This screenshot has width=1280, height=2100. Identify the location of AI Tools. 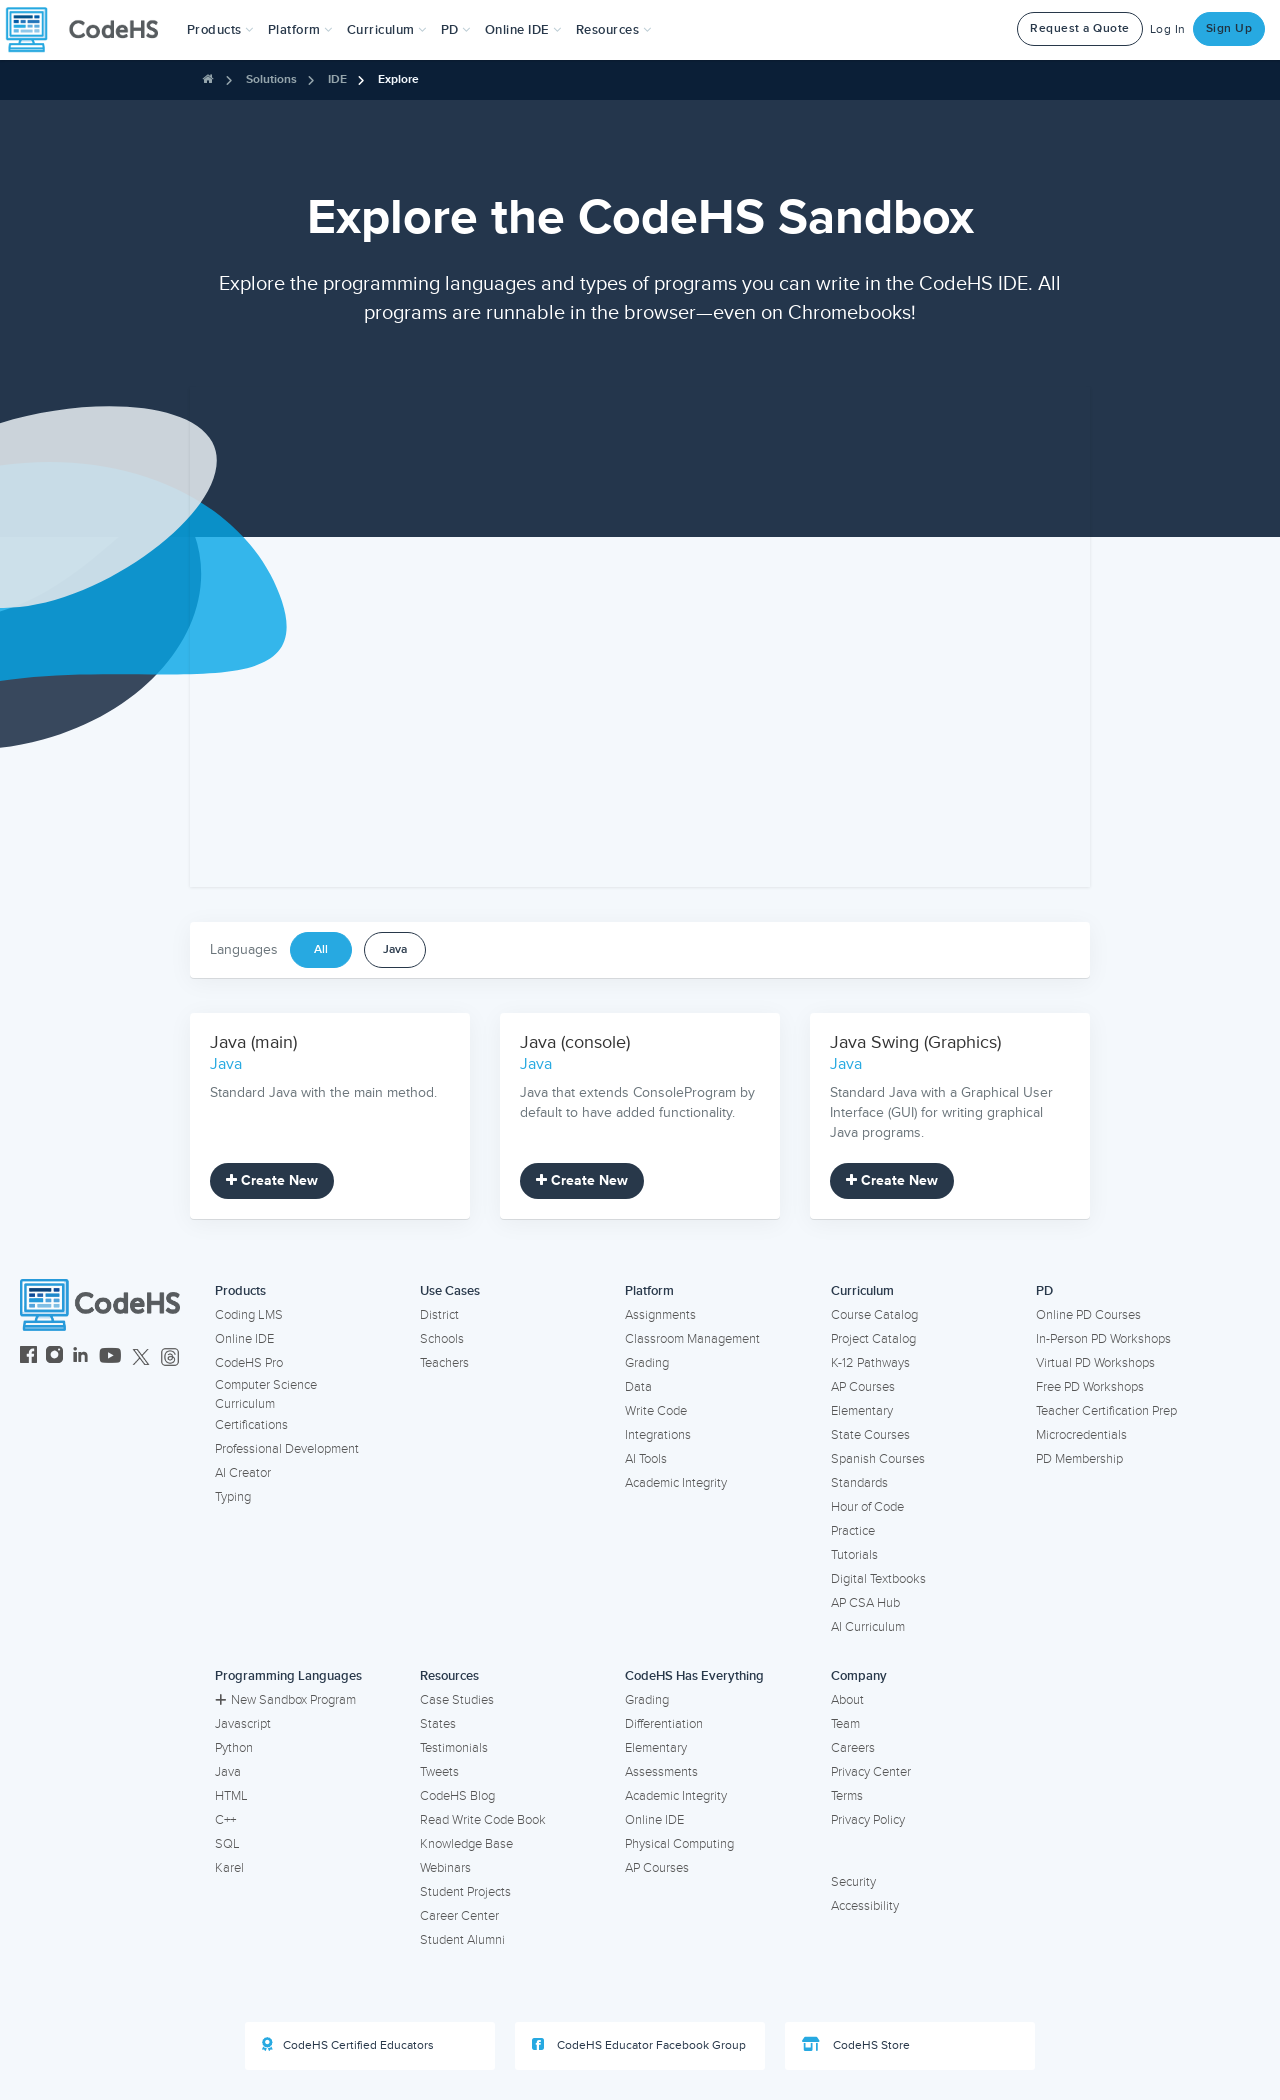
(646, 1459).